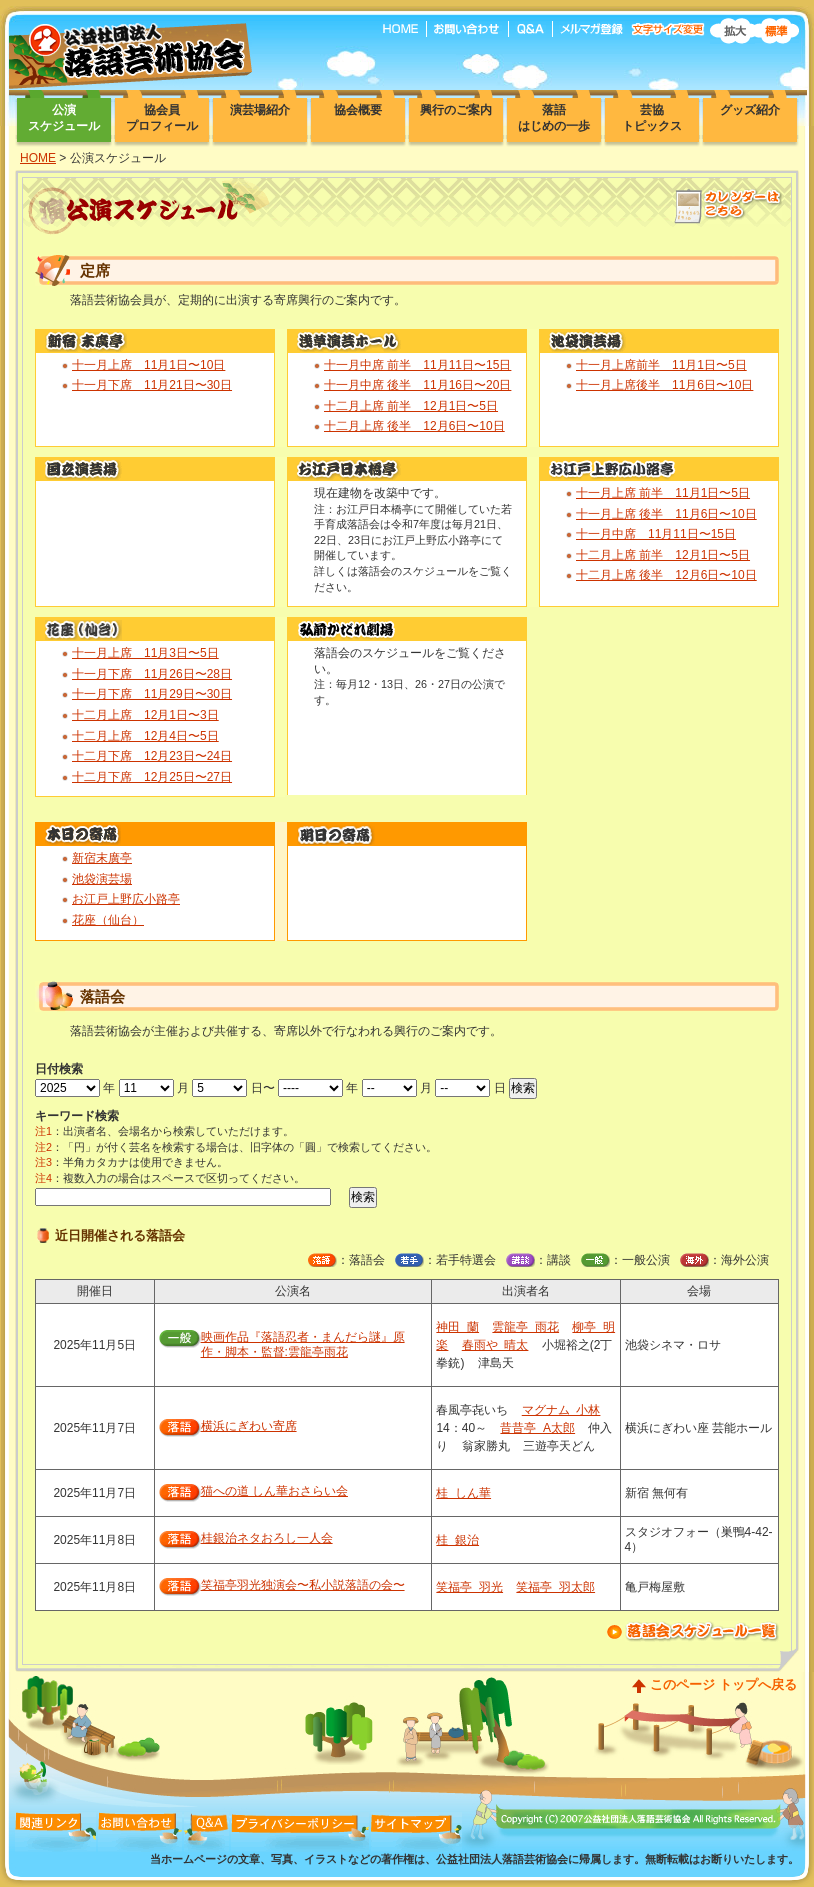 The height and width of the screenshot is (1887, 814). What do you see at coordinates (102, 858) in the screenshot?
I see `新宿末廣亭` at bounding box center [102, 858].